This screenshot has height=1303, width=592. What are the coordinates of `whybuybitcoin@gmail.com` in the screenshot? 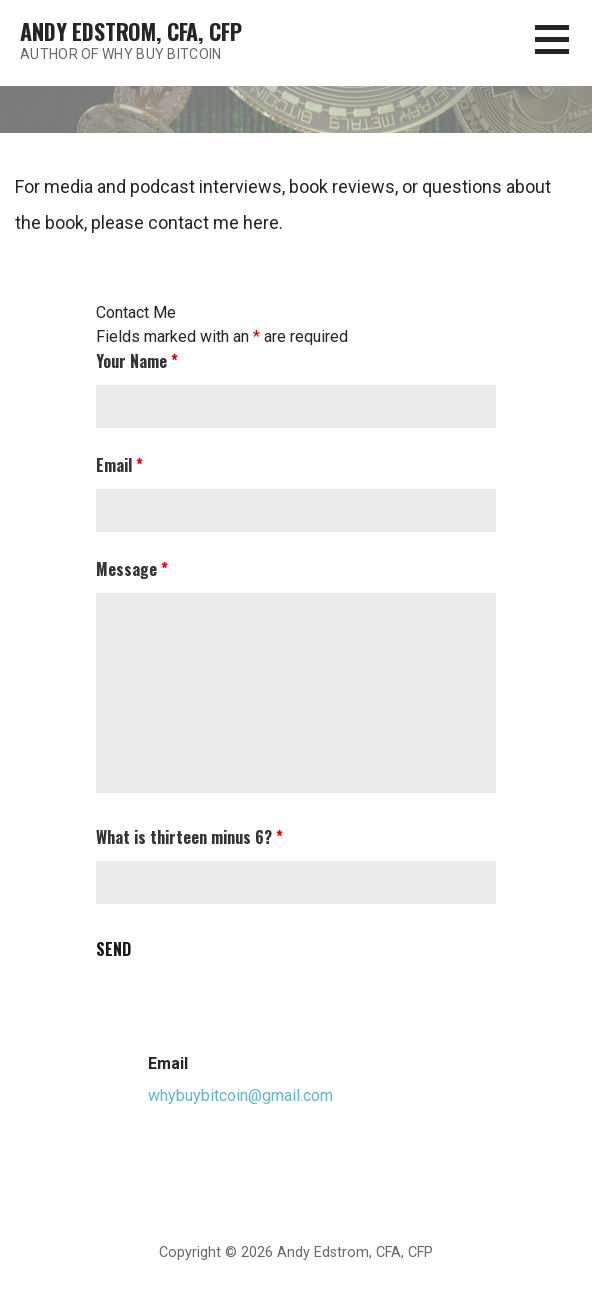 It's located at (240, 1095).